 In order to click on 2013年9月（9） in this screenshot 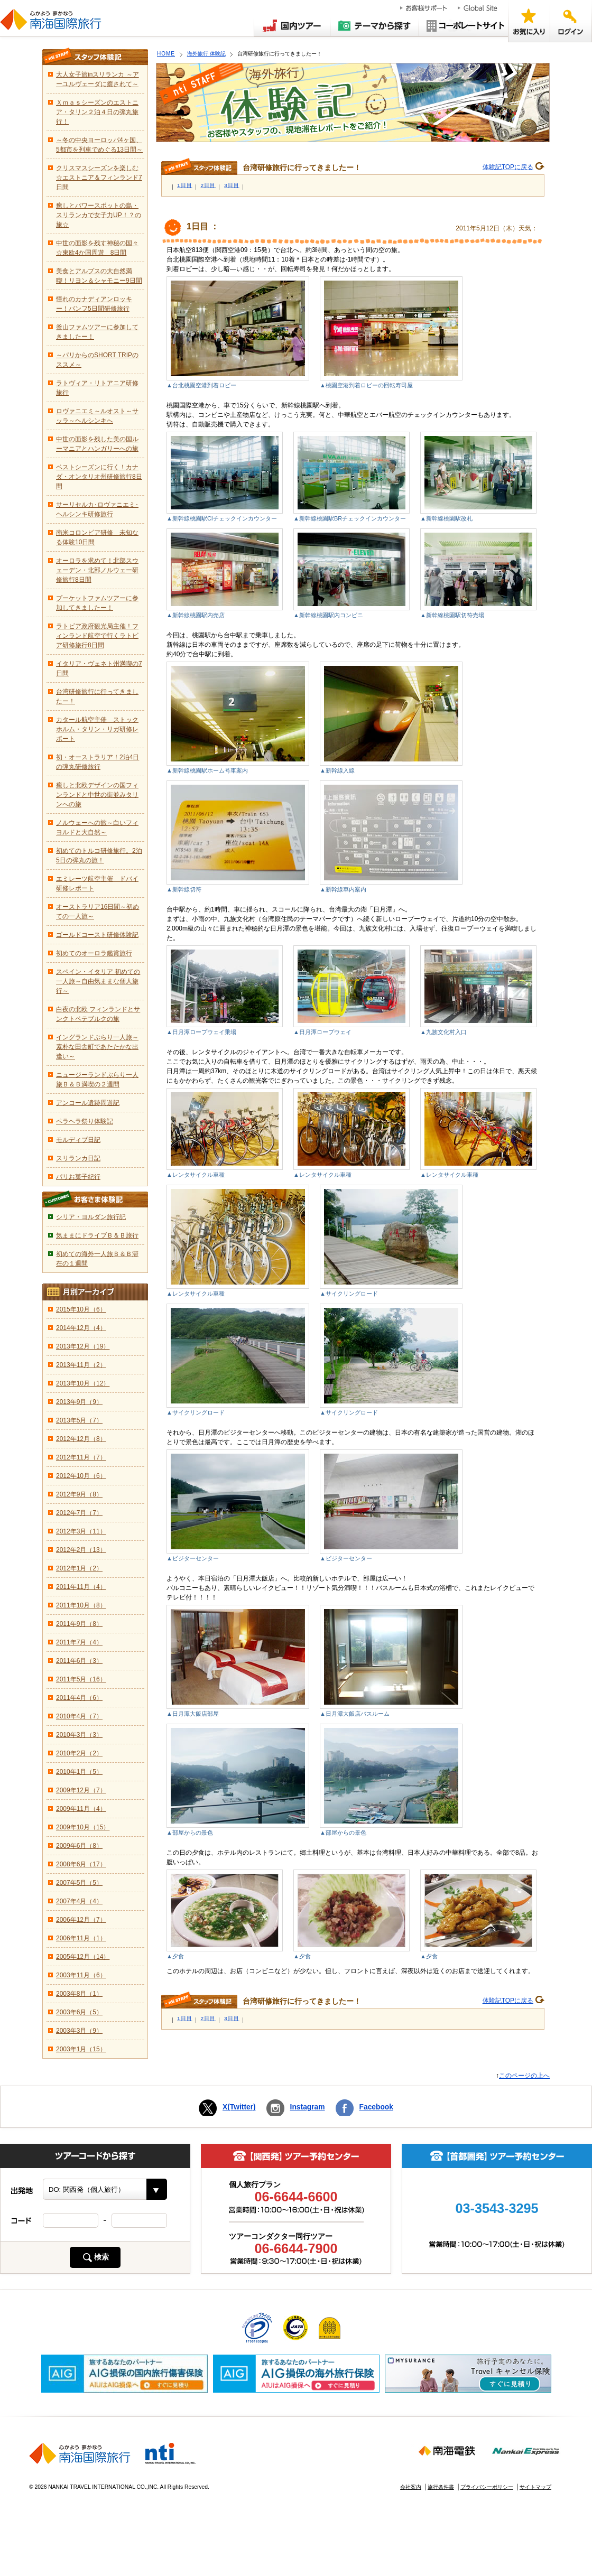, I will do `click(79, 1402)`.